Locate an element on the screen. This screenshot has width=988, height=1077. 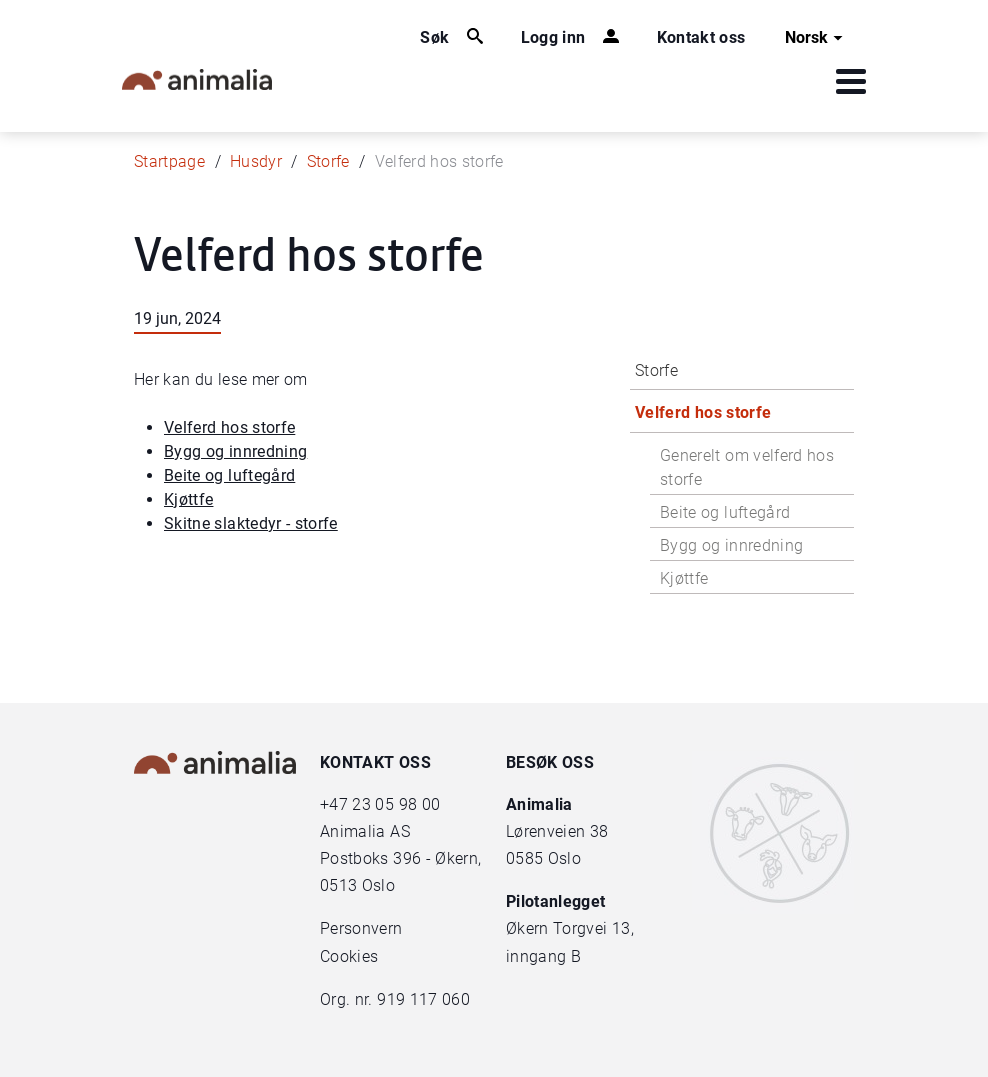
Husdyr is located at coordinates (256, 161).